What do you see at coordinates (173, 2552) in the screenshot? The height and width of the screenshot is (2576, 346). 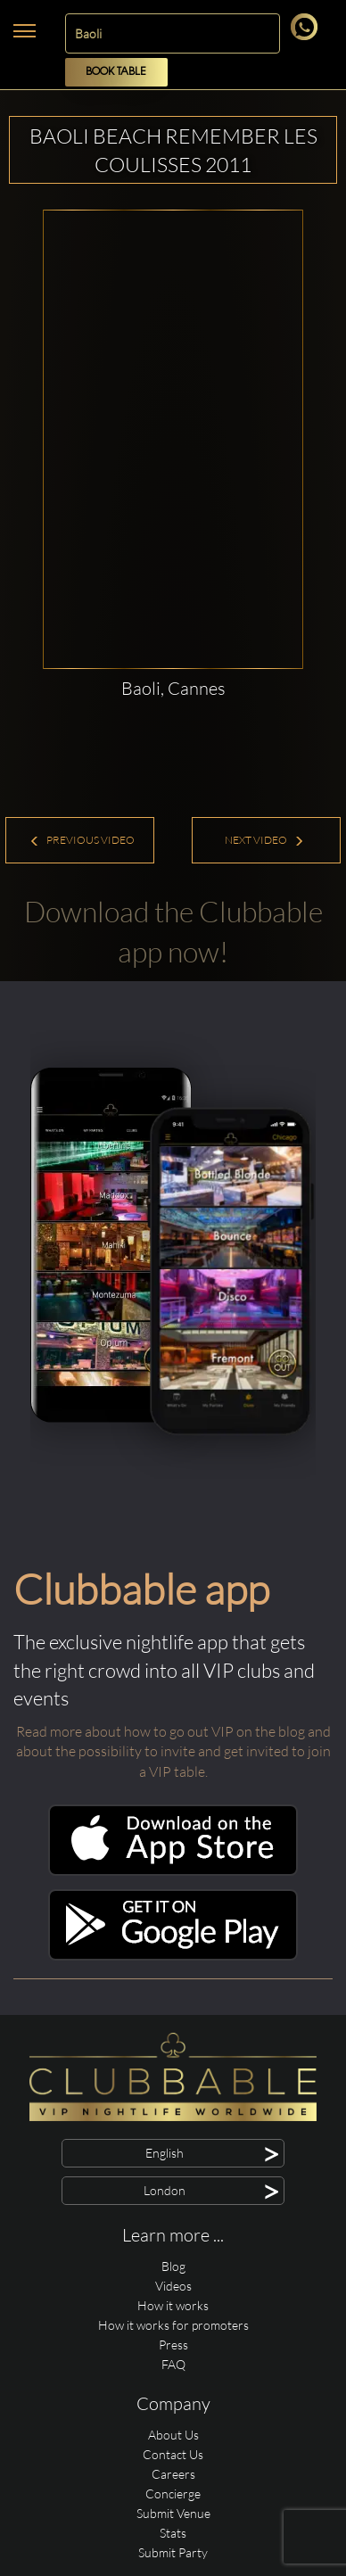 I see `Submit Party` at bounding box center [173, 2552].